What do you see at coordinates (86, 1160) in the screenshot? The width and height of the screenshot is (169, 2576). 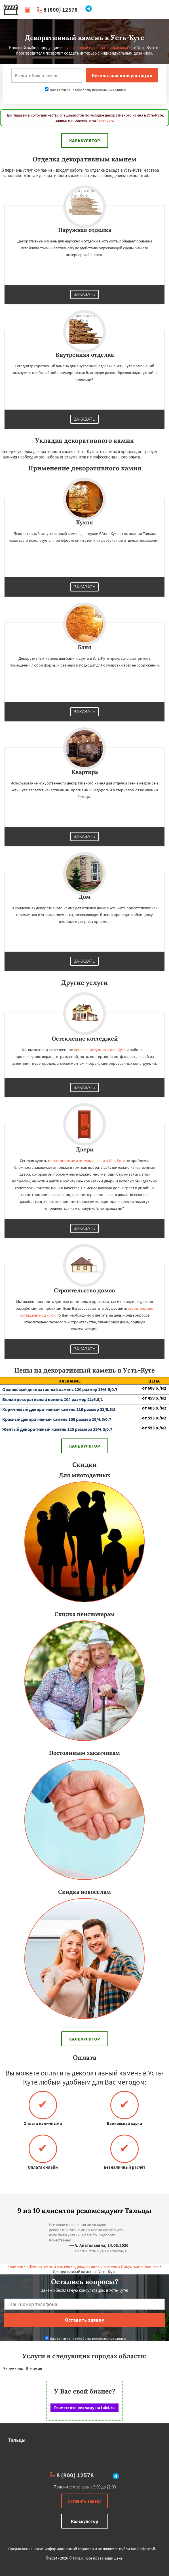 I see `межкомнатные и входные двери в Усть-Куте` at bounding box center [86, 1160].